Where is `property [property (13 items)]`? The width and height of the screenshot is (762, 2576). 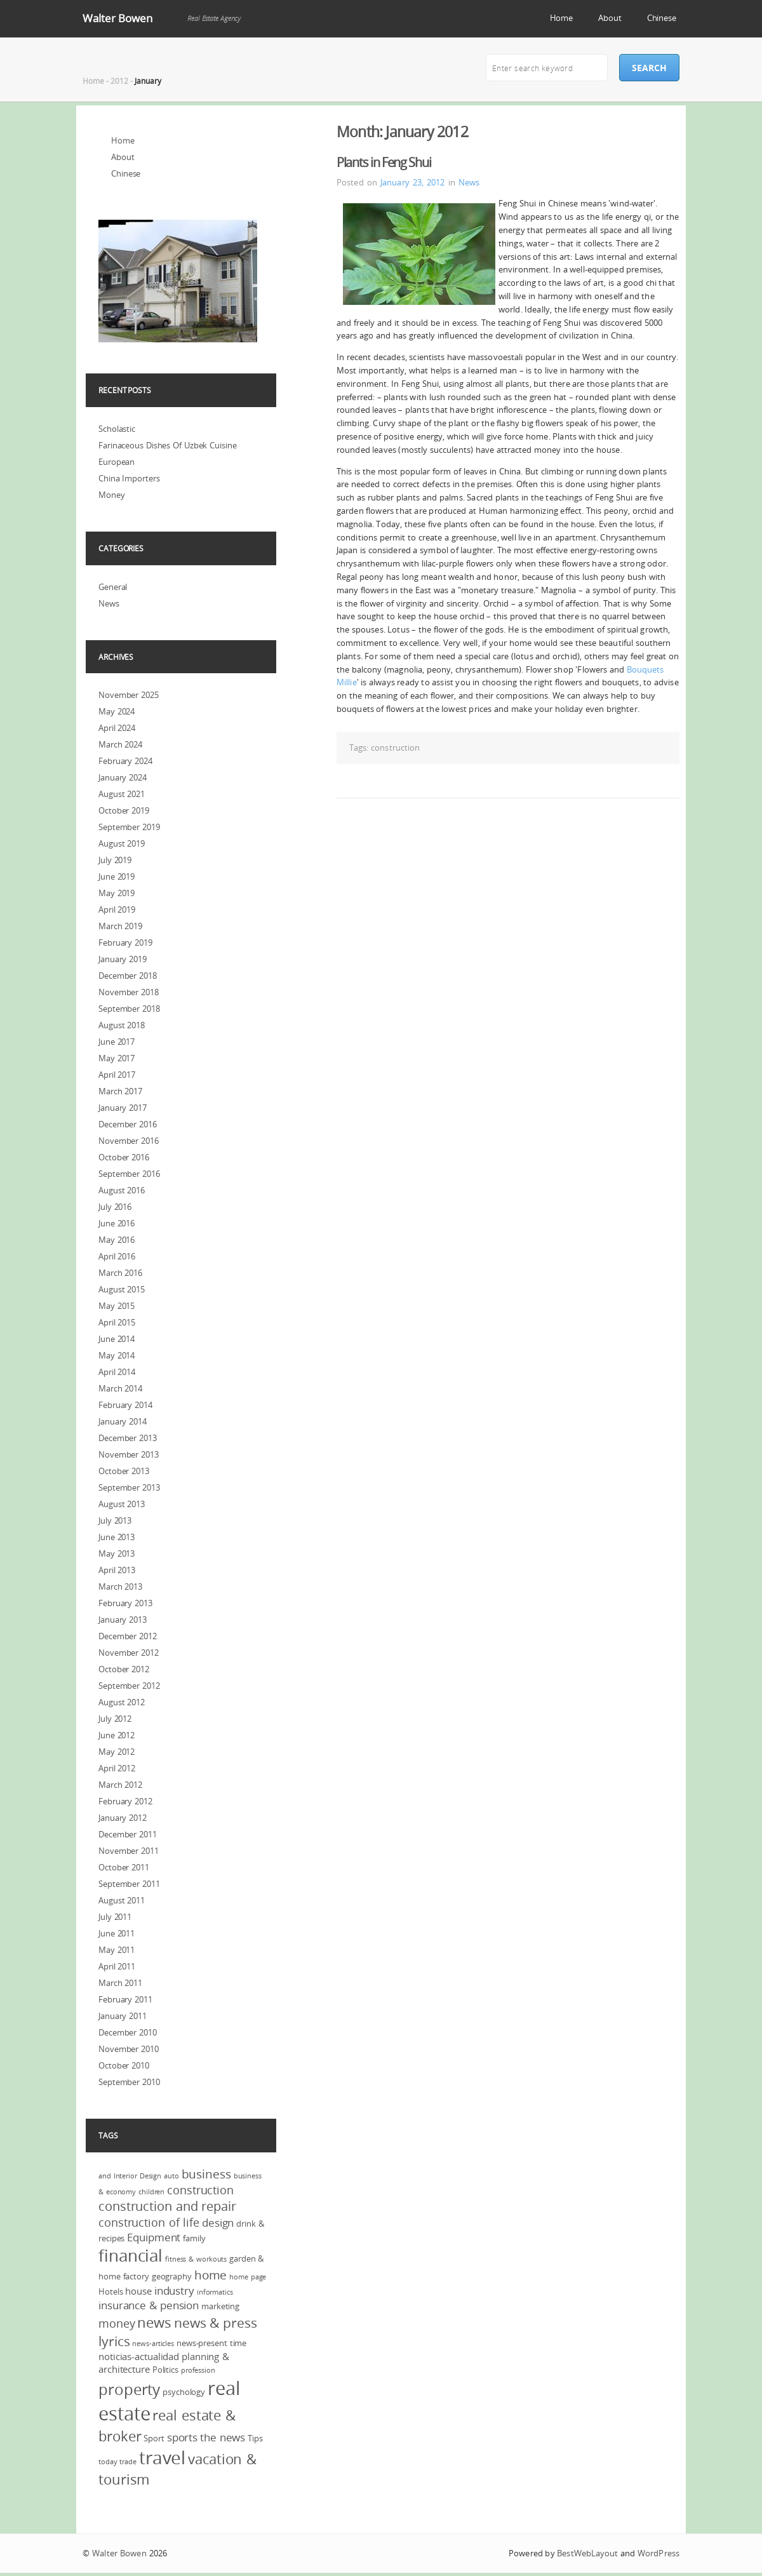
property [property (13 items)] is located at coordinates (129, 2389).